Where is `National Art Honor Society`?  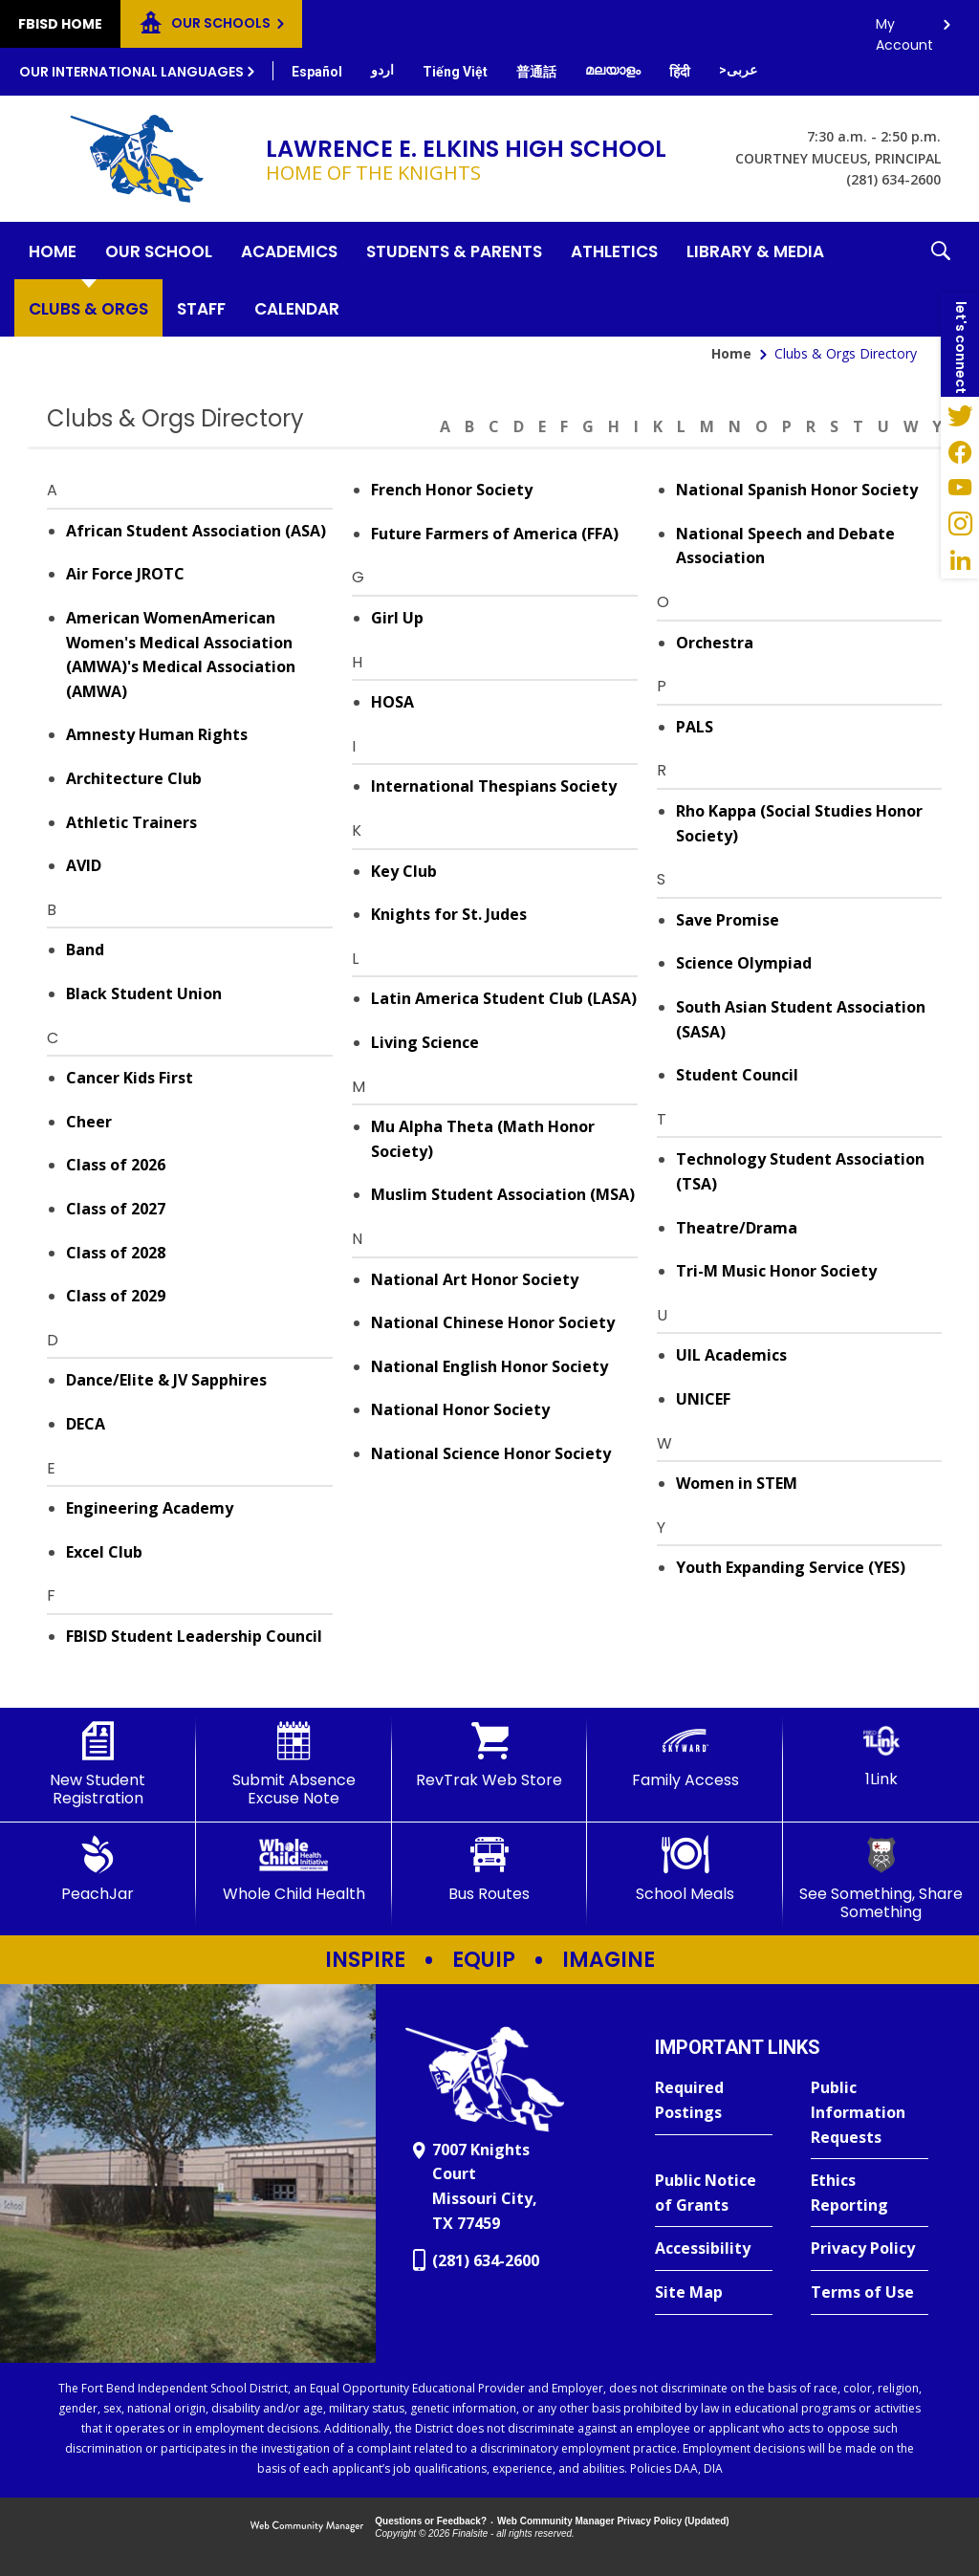 National Art Honor Society is located at coordinates (474, 1279).